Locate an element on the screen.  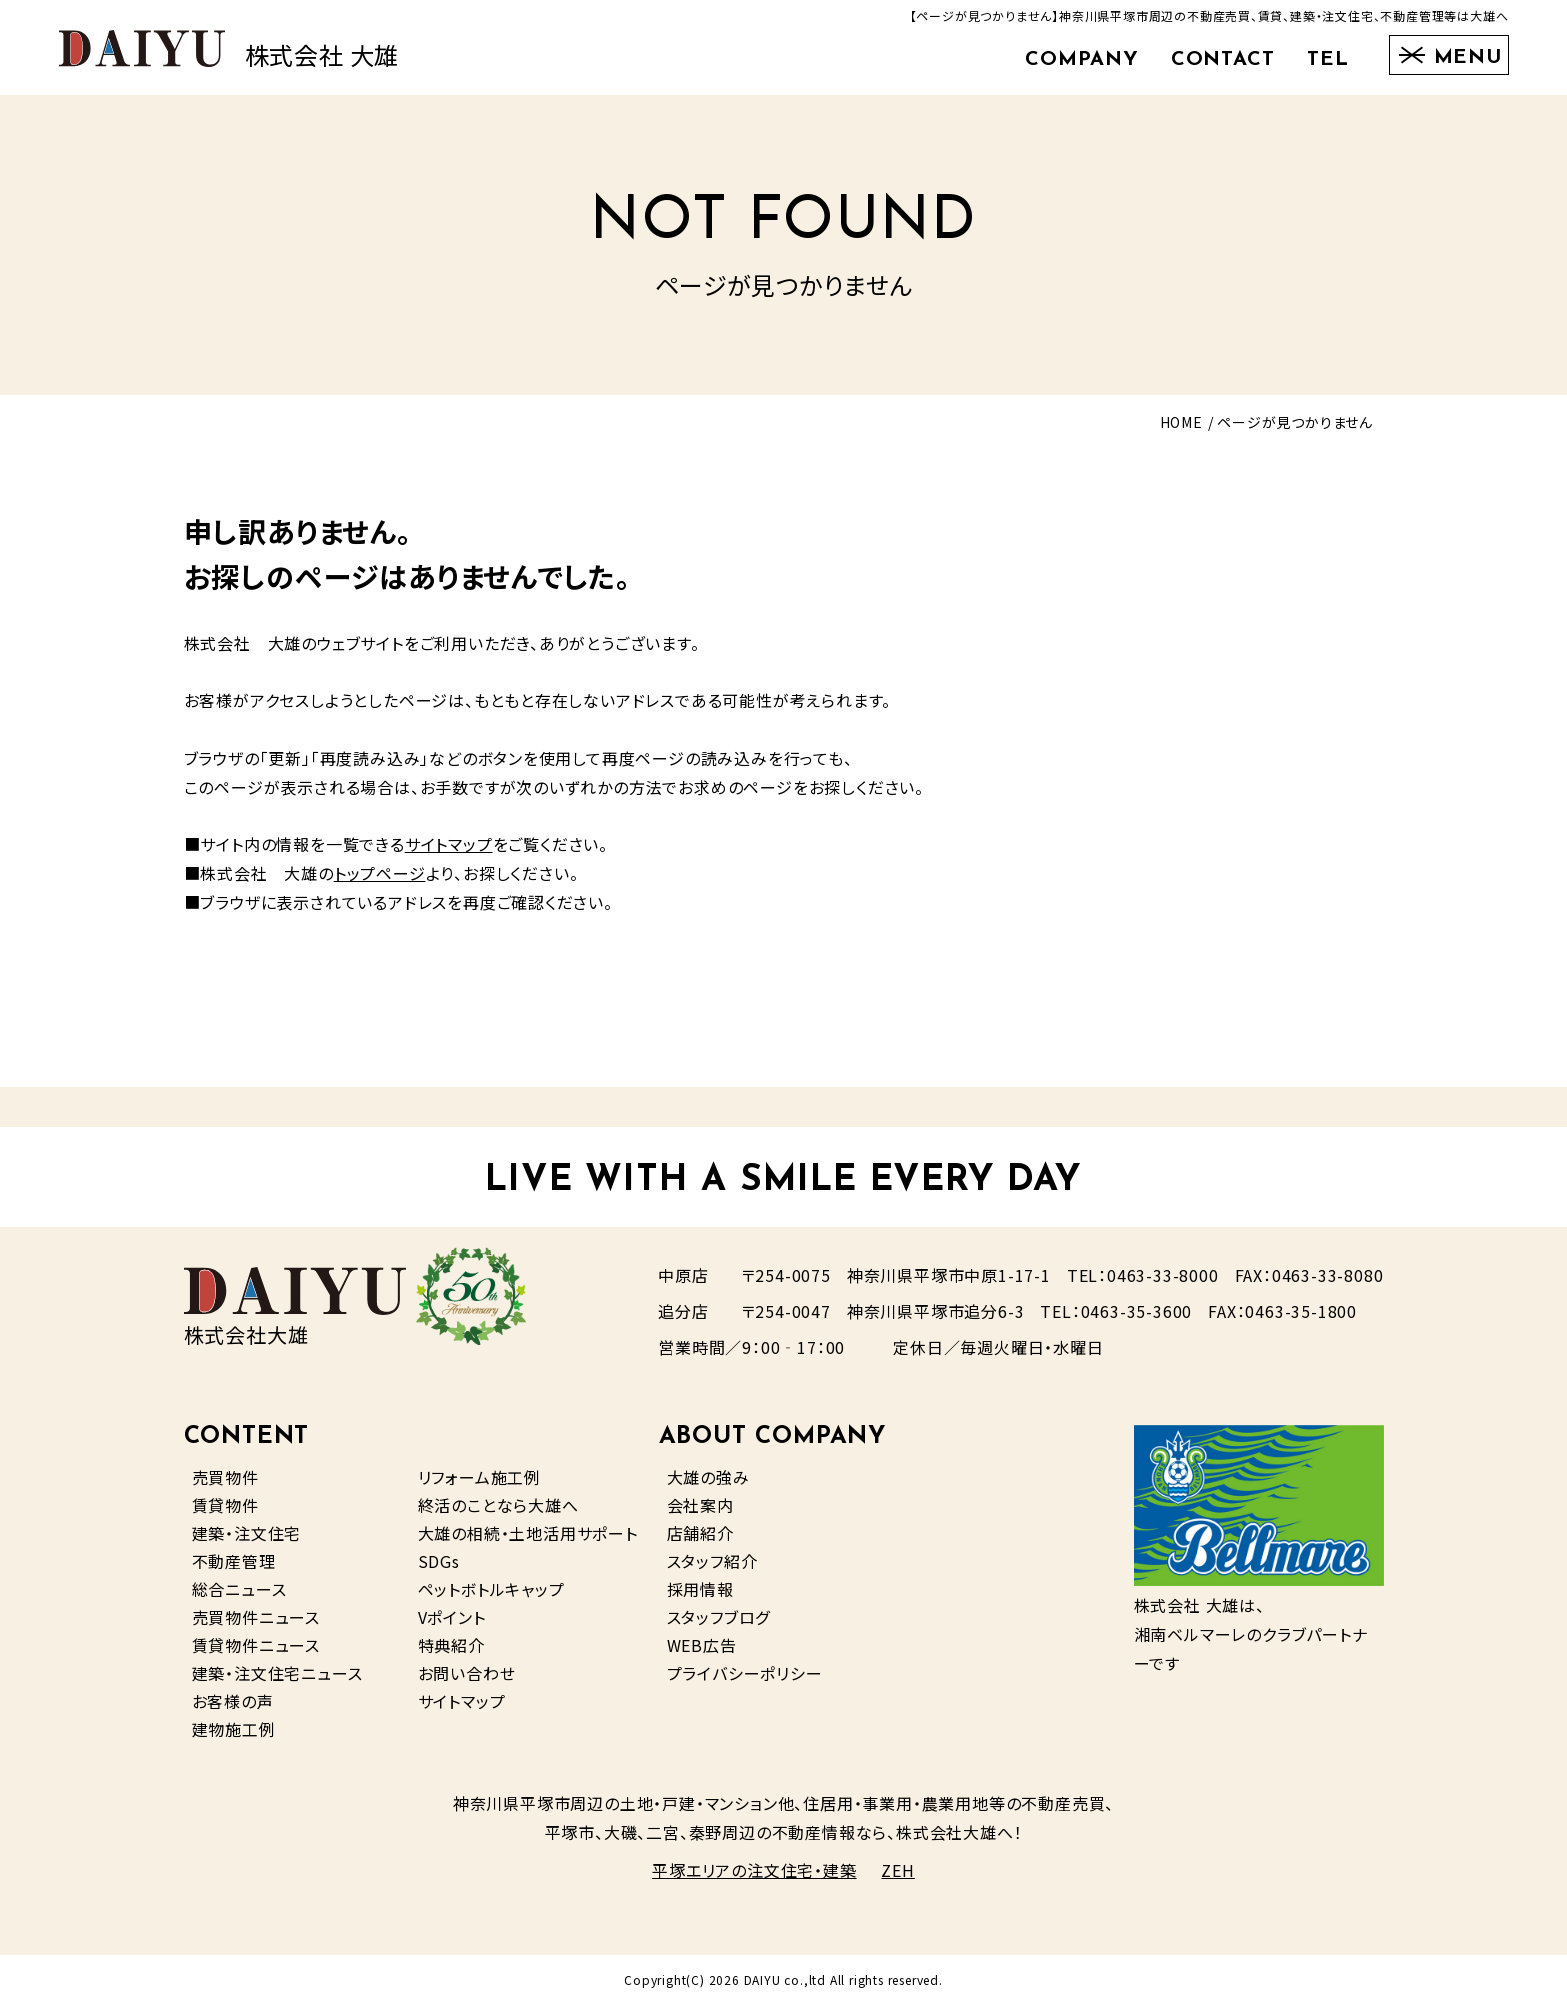
TEL is located at coordinates (1328, 60).